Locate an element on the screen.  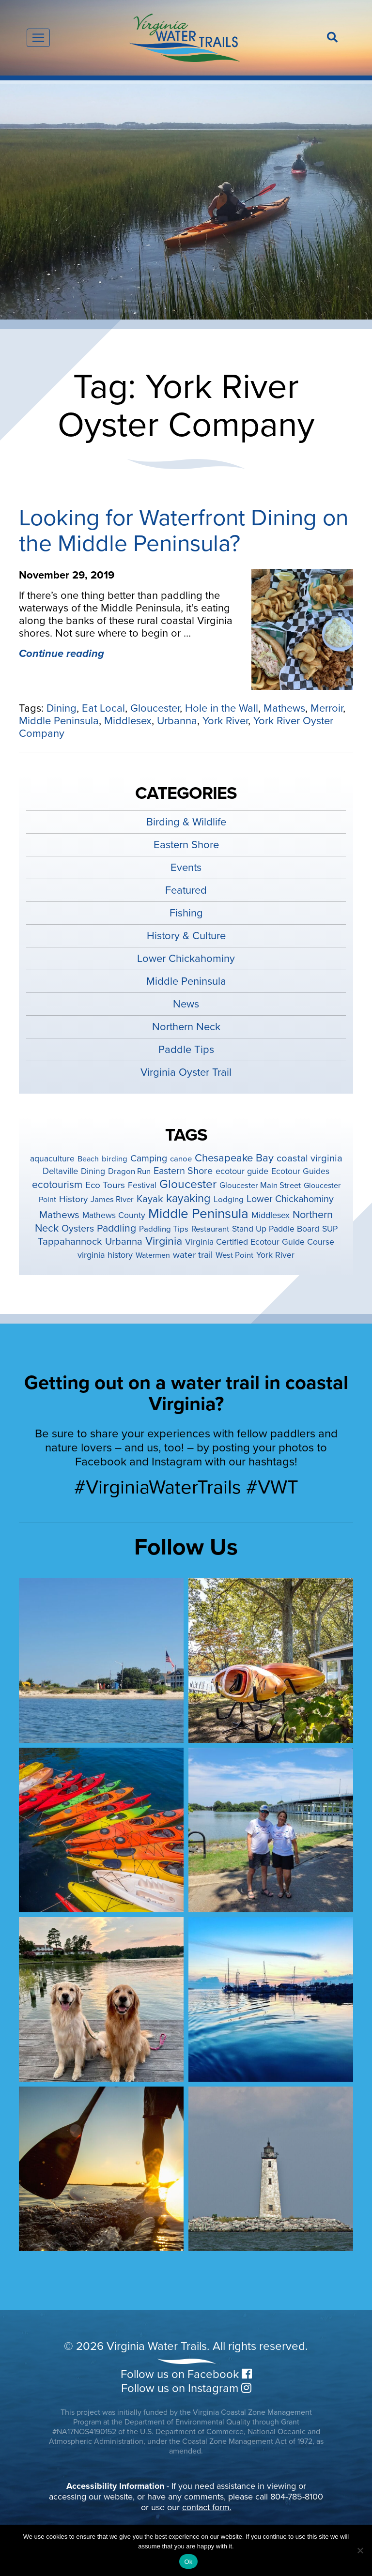
canoe [canoe (4 items)] is located at coordinates (181, 1159).